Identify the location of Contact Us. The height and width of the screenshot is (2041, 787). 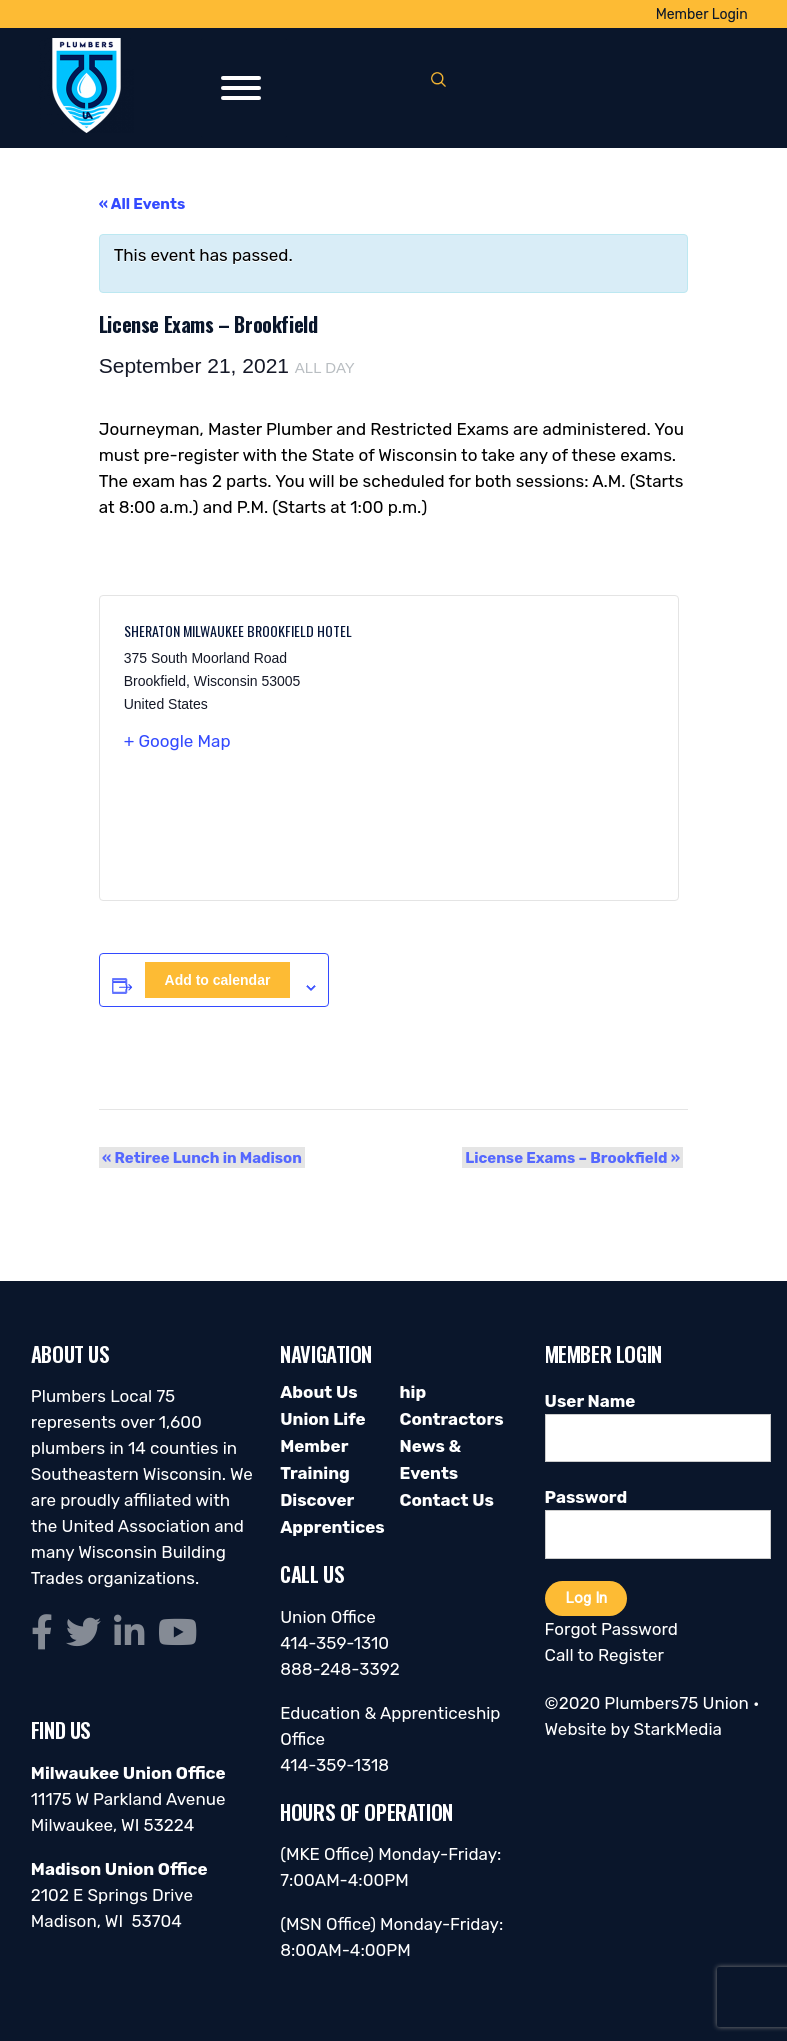
(446, 1500).